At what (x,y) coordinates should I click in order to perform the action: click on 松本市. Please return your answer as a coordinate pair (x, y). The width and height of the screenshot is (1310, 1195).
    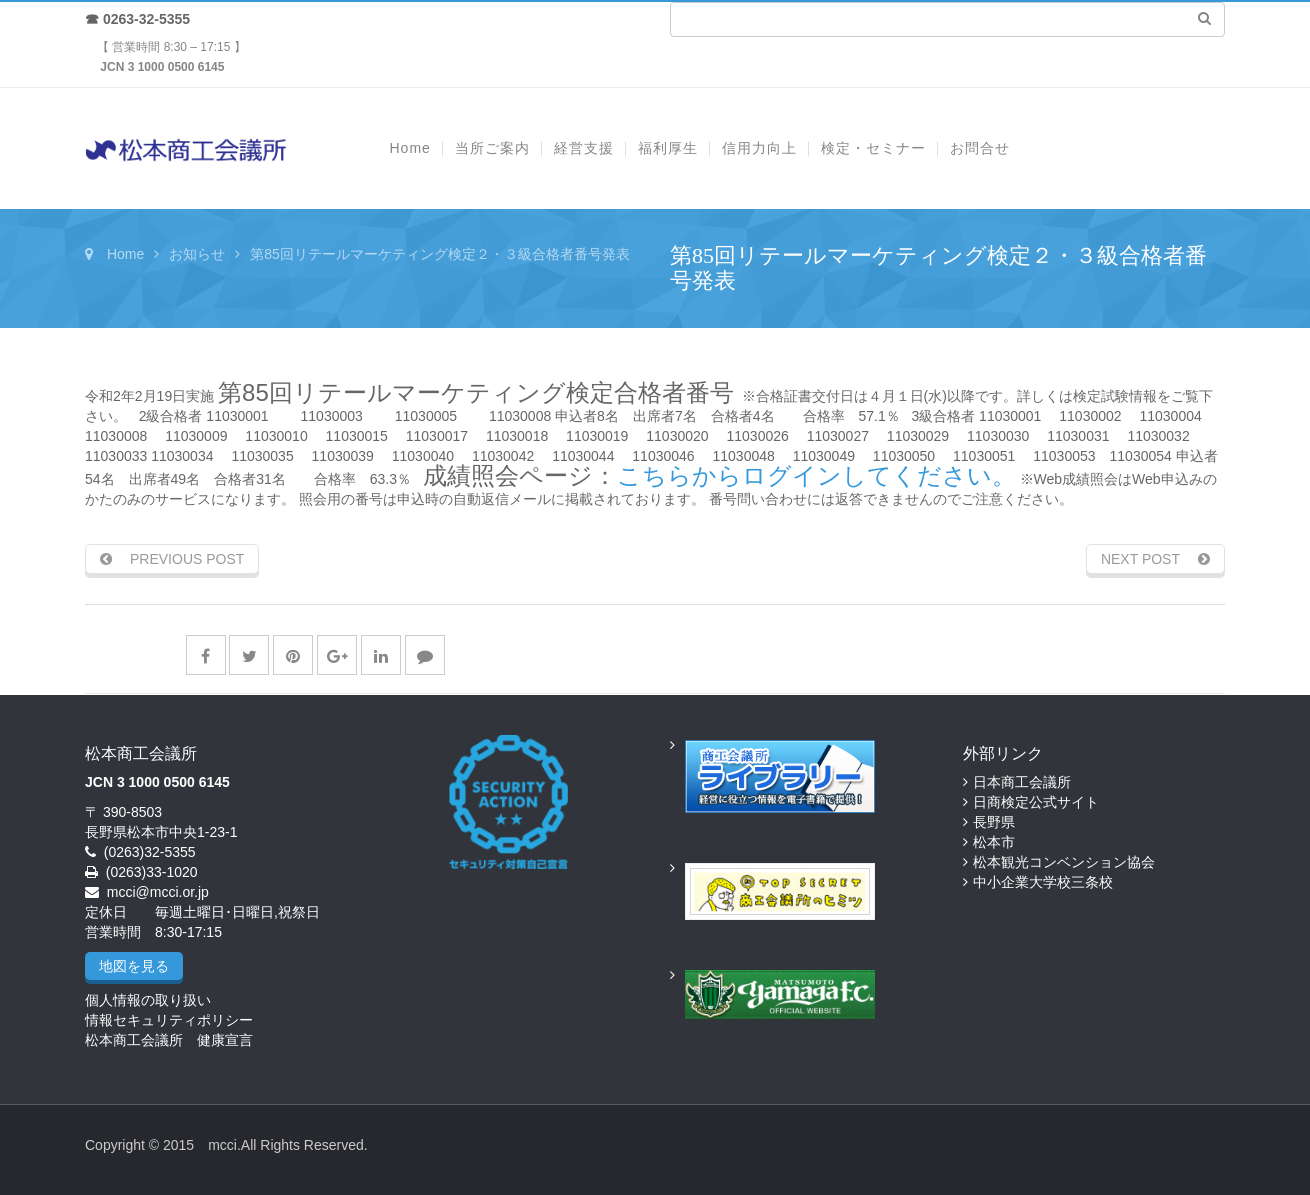
    Looking at the image, I should click on (994, 842).